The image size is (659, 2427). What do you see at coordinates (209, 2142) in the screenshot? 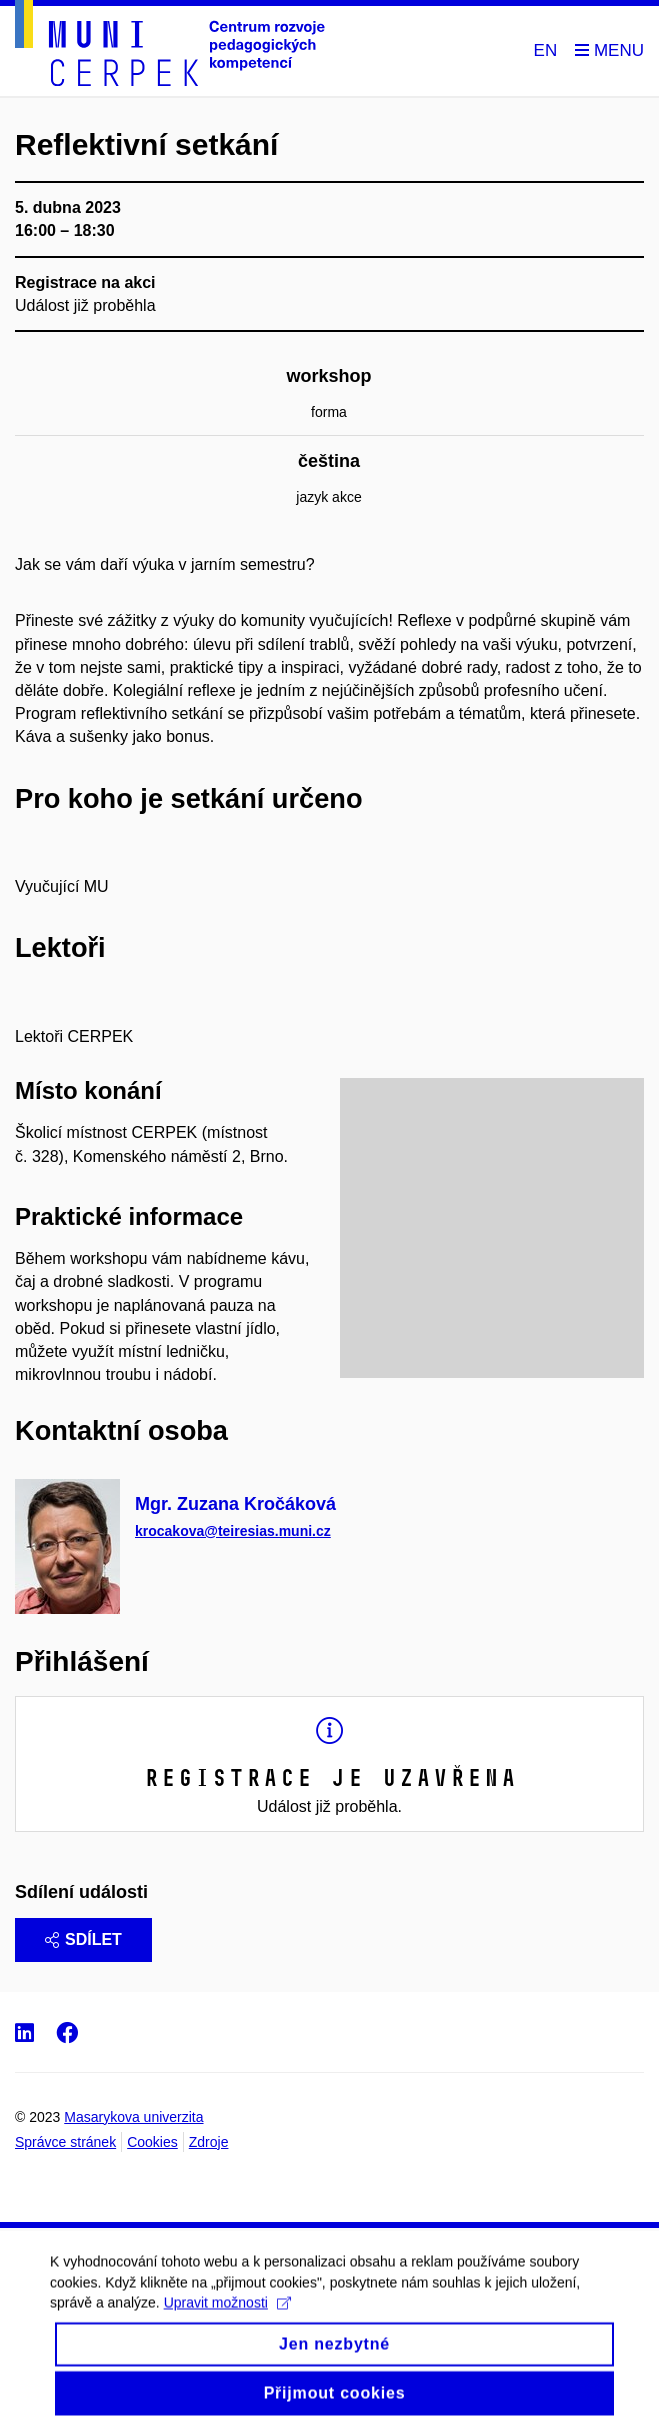
I see `Zdroje` at bounding box center [209, 2142].